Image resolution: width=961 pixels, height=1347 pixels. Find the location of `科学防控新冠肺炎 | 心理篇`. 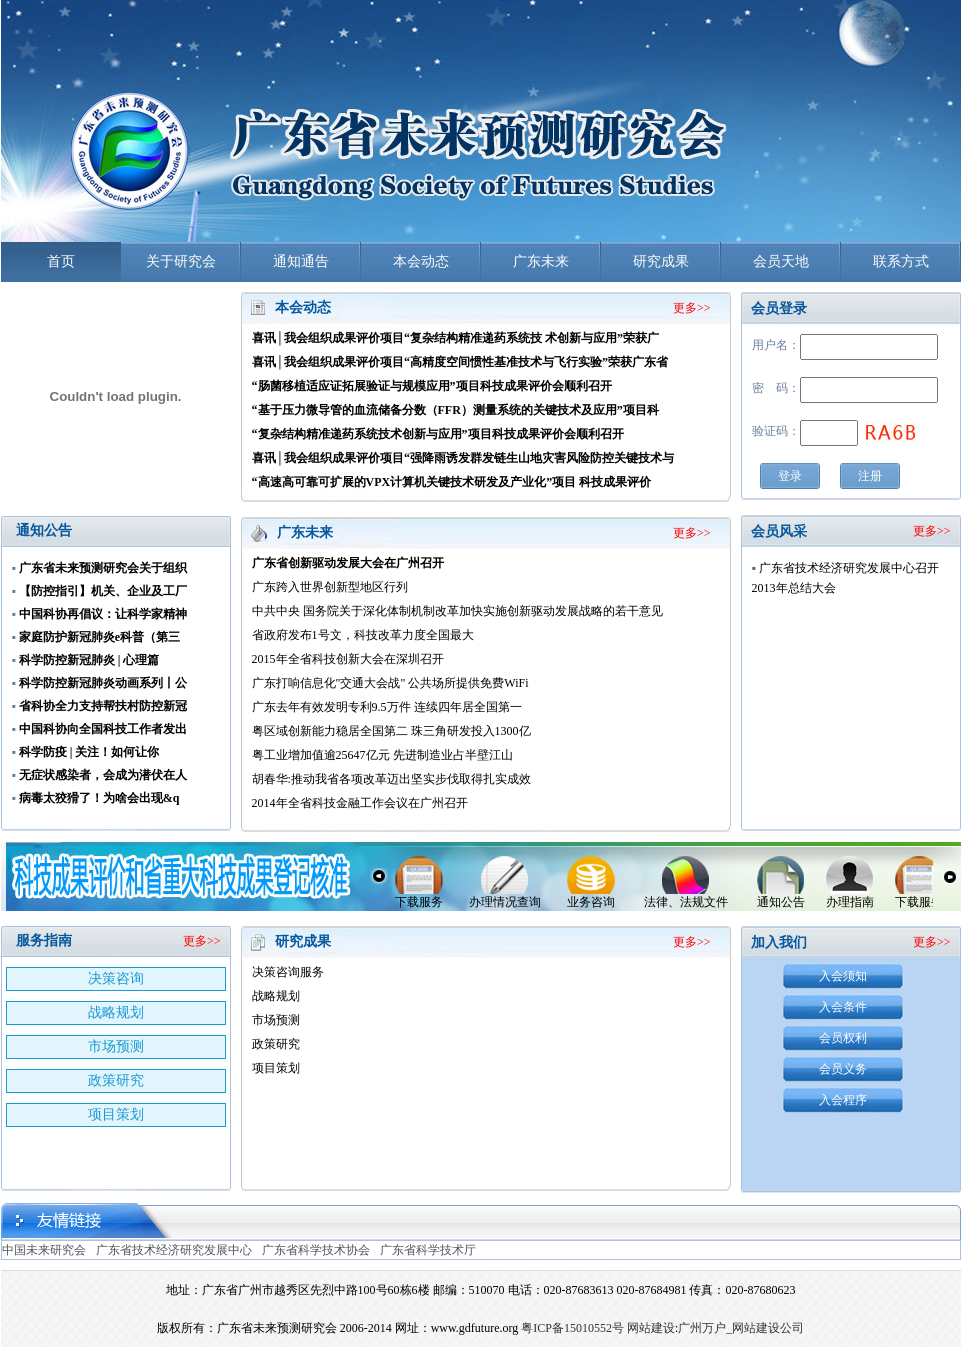

科学防控新冠肺炎 | 心理篇 is located at coordinates (89, 660).